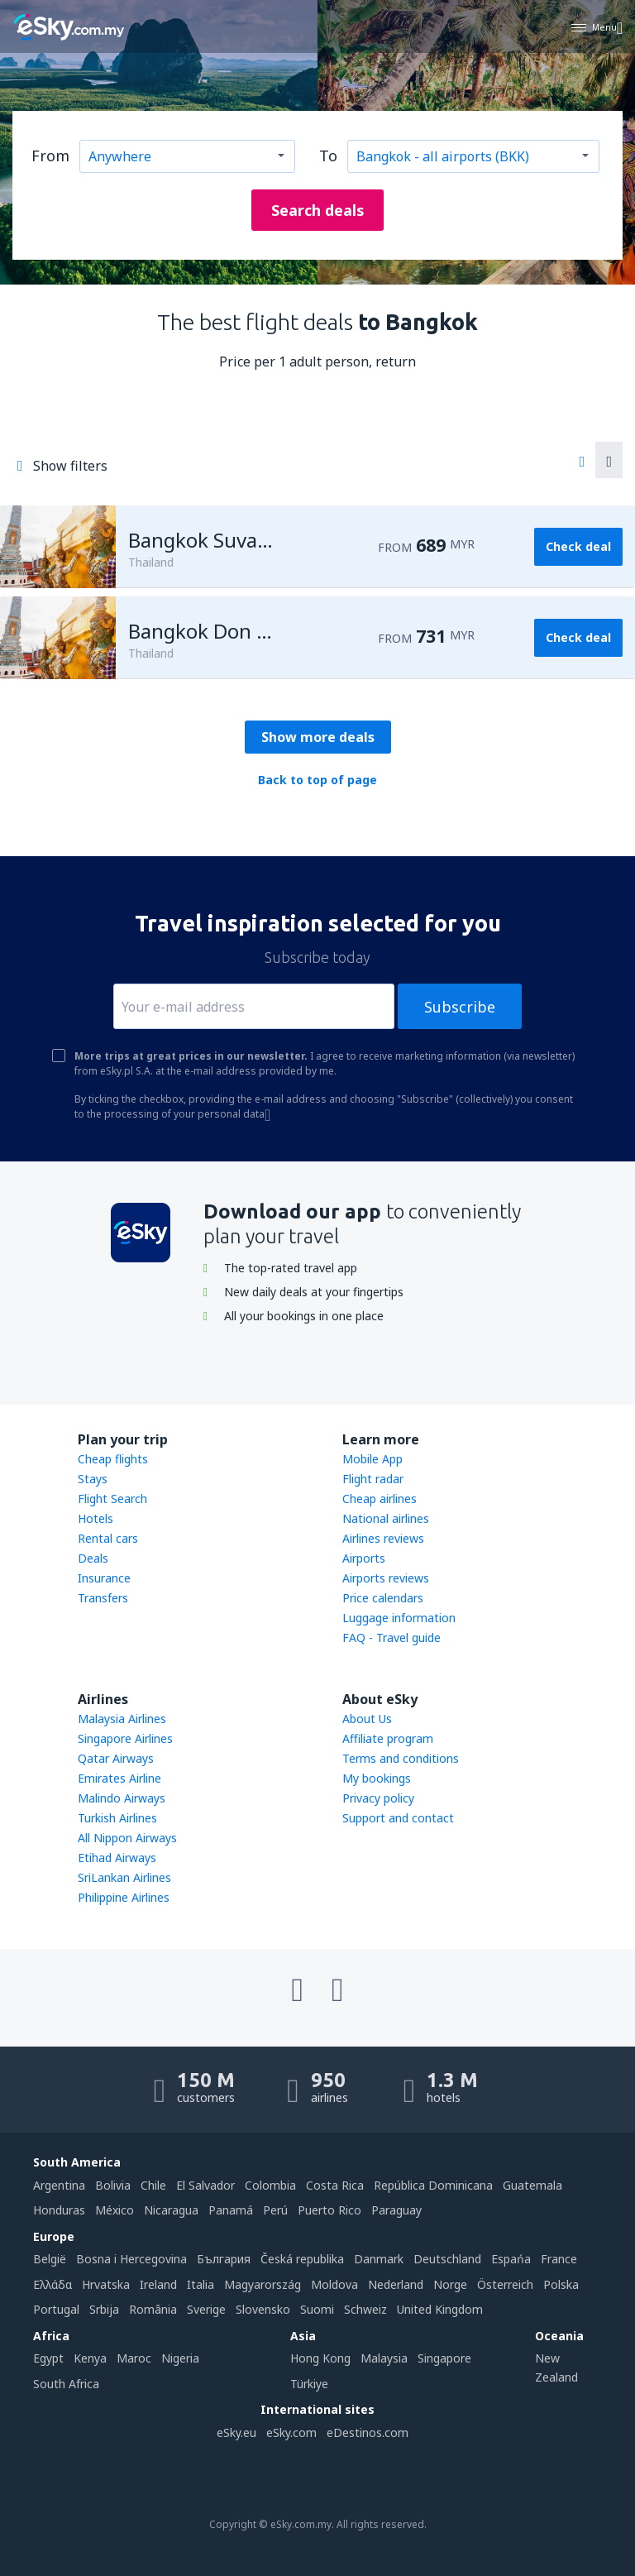  What do you see at coordinates (117, 1818) in the screenshot?
I see `Turkish Airlines` at bounding box center [117, 1818].